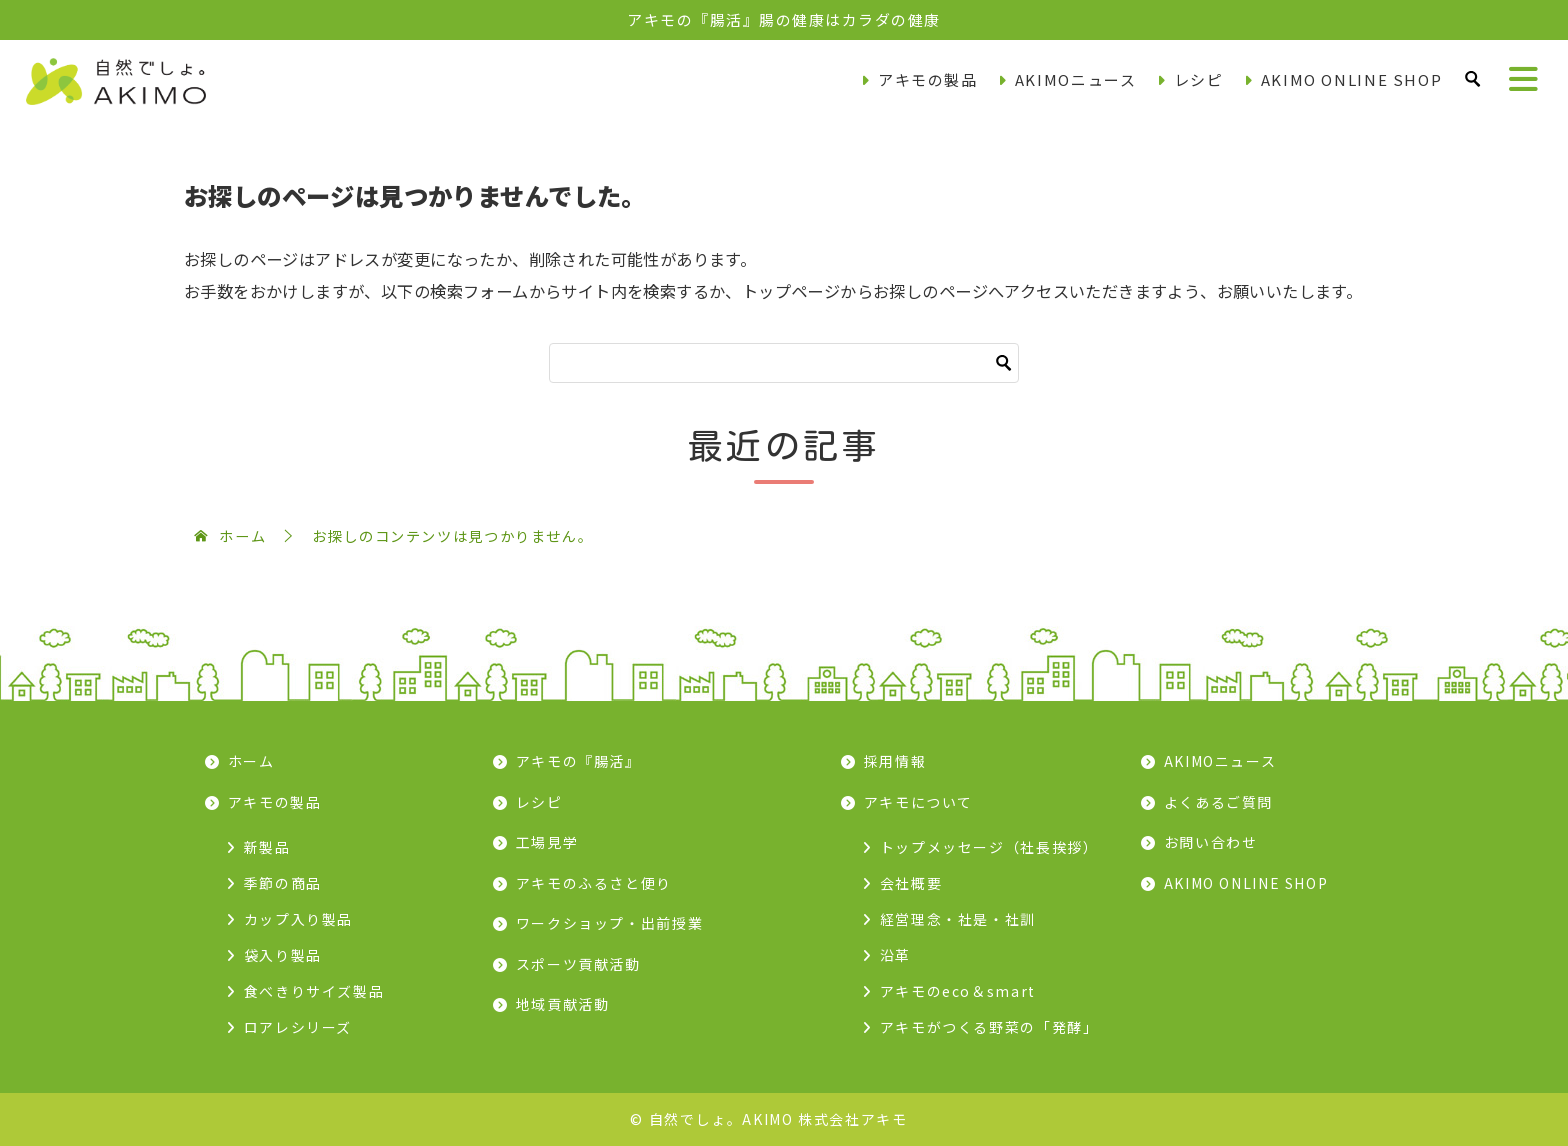 Image resolution: width=1568 pixels, height=1146 pixels. I want to click on レシピ, so click(1199, 79).